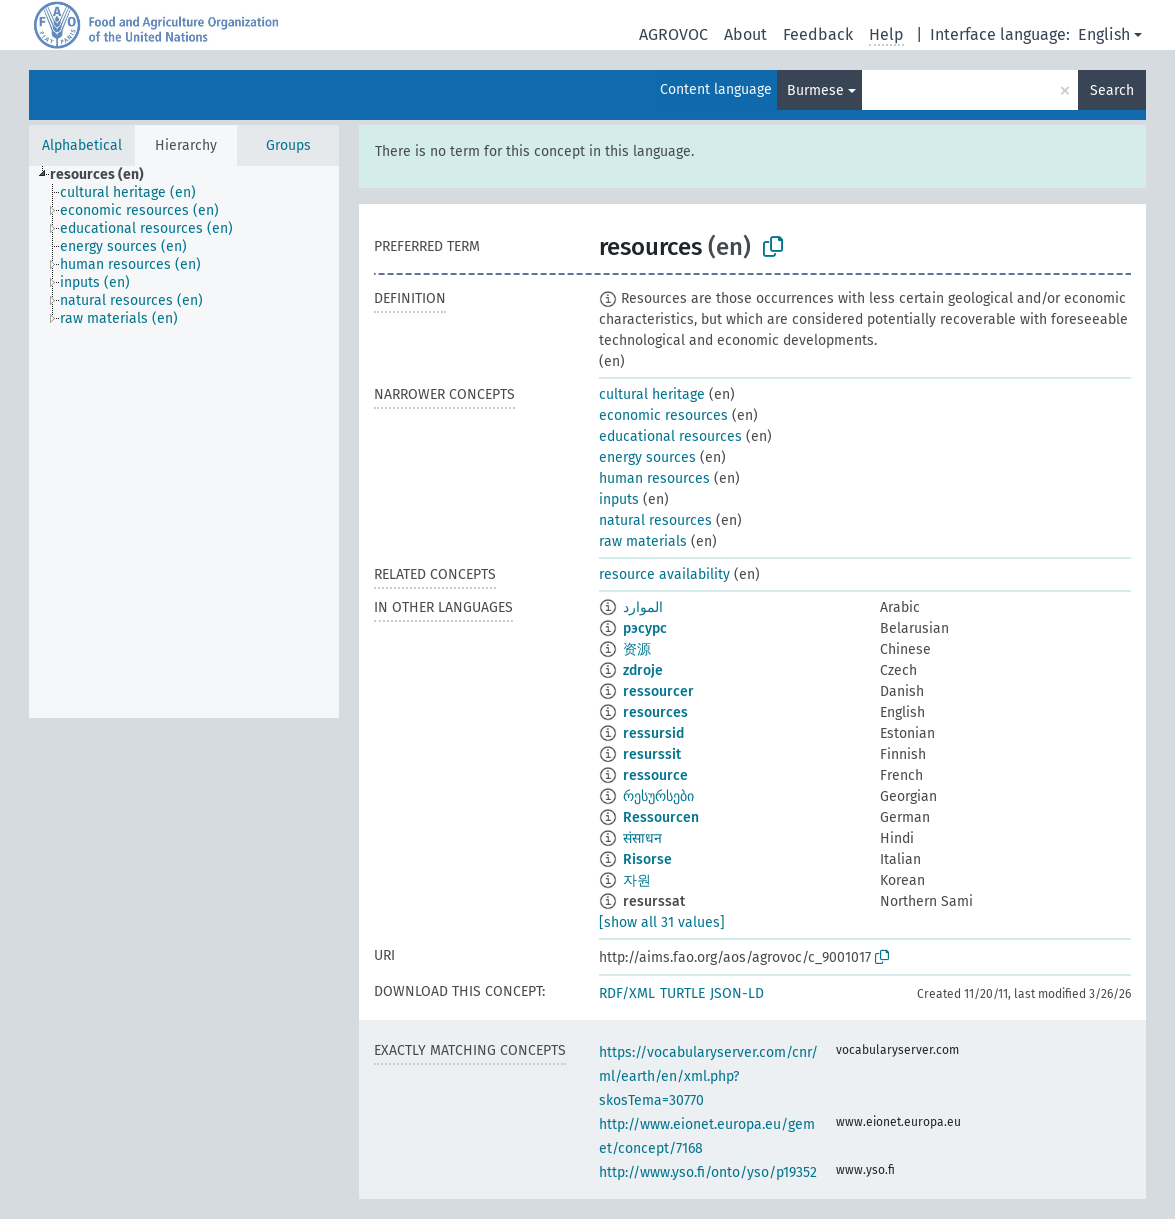 This screenshot has width=1175, height=1219. What do you see at coordinates (708, 1076) in the screenshot?
I see `https://vocabularyserver.com/cnr/ml/earth/en/xml.php?skosTema=30770` at bounding box center [708, 1076].